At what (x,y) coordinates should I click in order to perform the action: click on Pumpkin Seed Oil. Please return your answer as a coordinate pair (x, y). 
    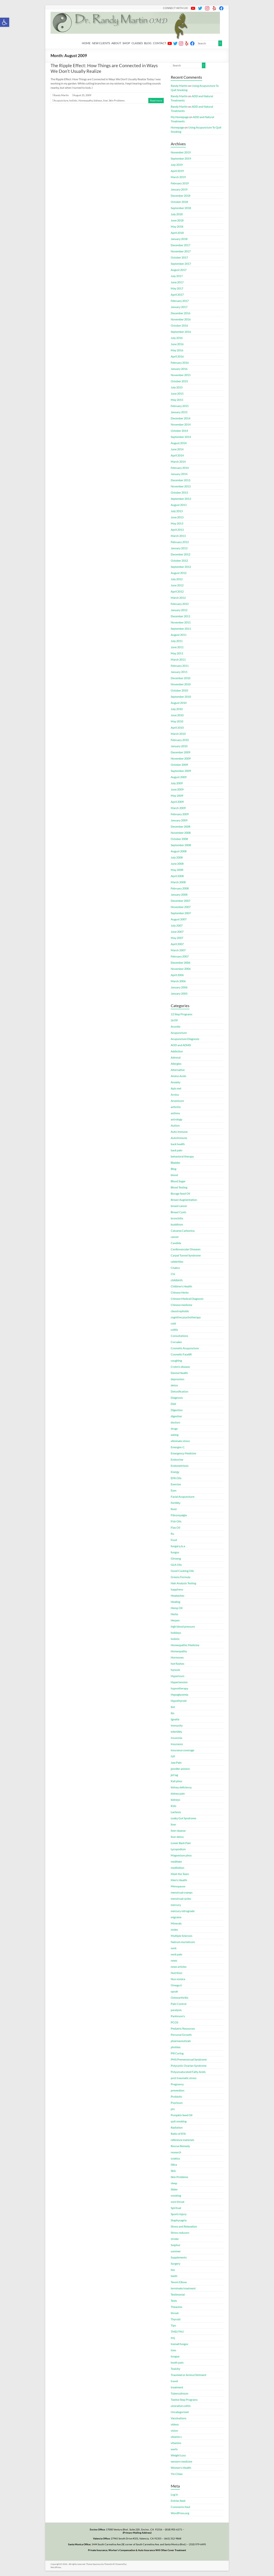
    Looking at the image, I should click on (181, 2115).